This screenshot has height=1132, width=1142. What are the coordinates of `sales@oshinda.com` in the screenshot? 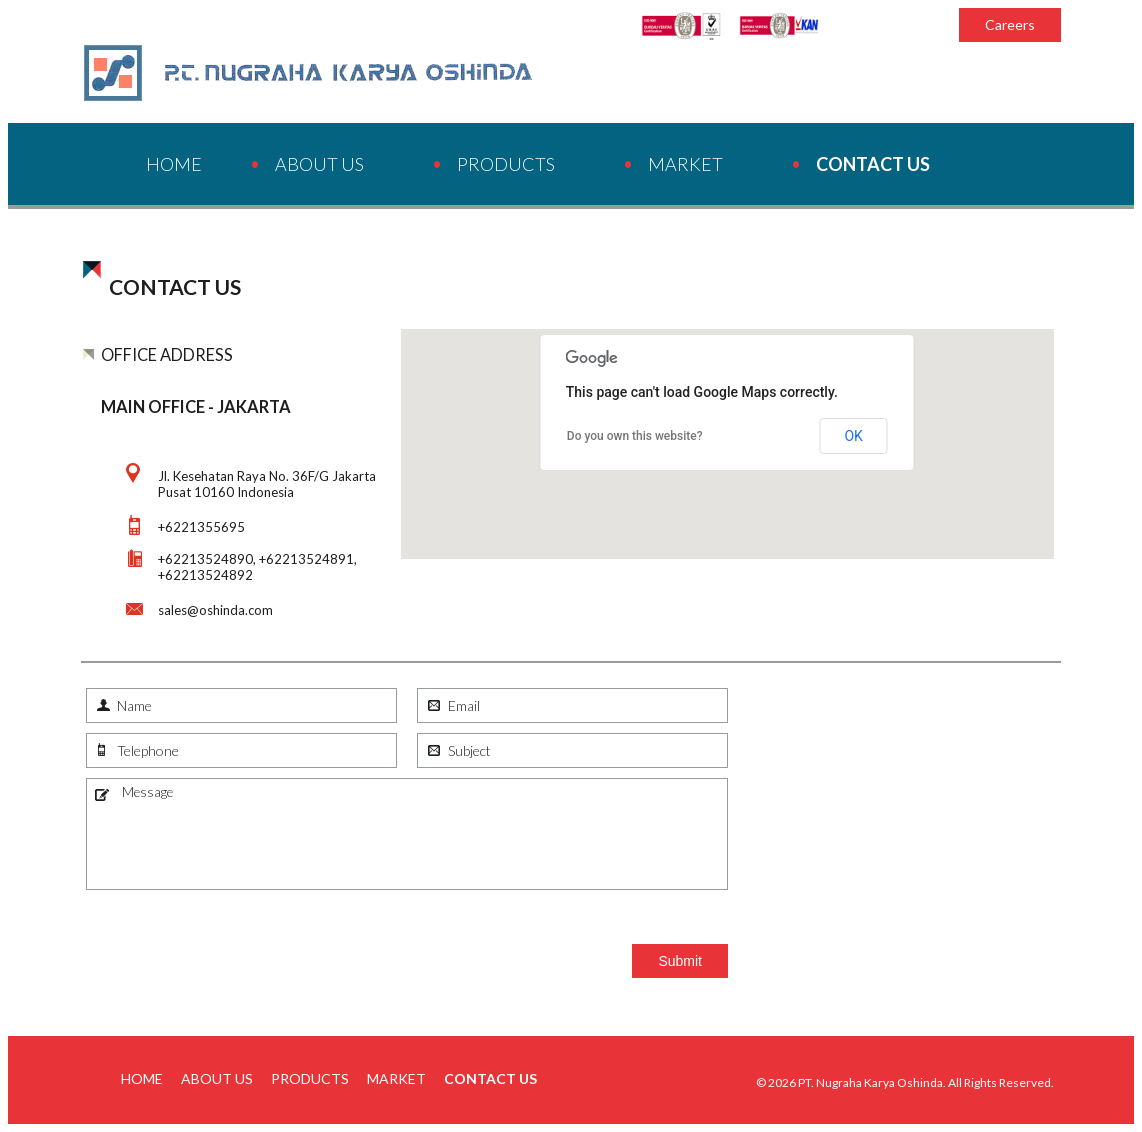 It's located at (215, 610).